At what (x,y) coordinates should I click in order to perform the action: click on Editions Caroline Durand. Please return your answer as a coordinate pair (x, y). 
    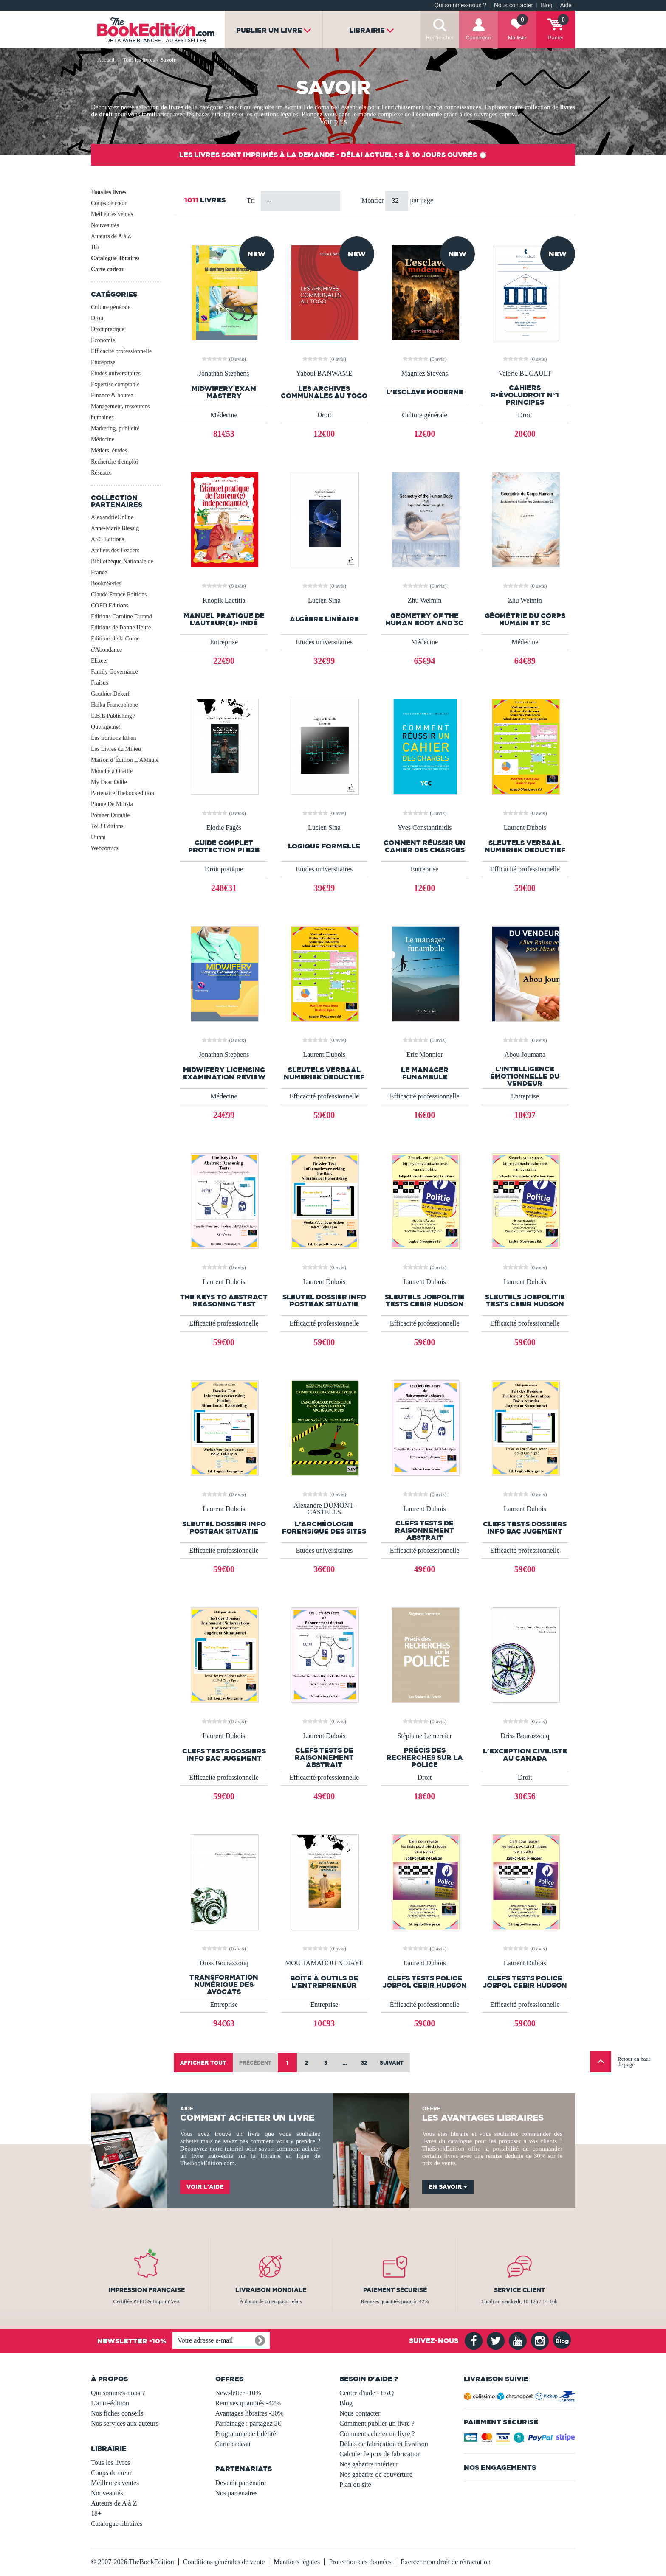
    Looking at the image, I should click on (121, 616).